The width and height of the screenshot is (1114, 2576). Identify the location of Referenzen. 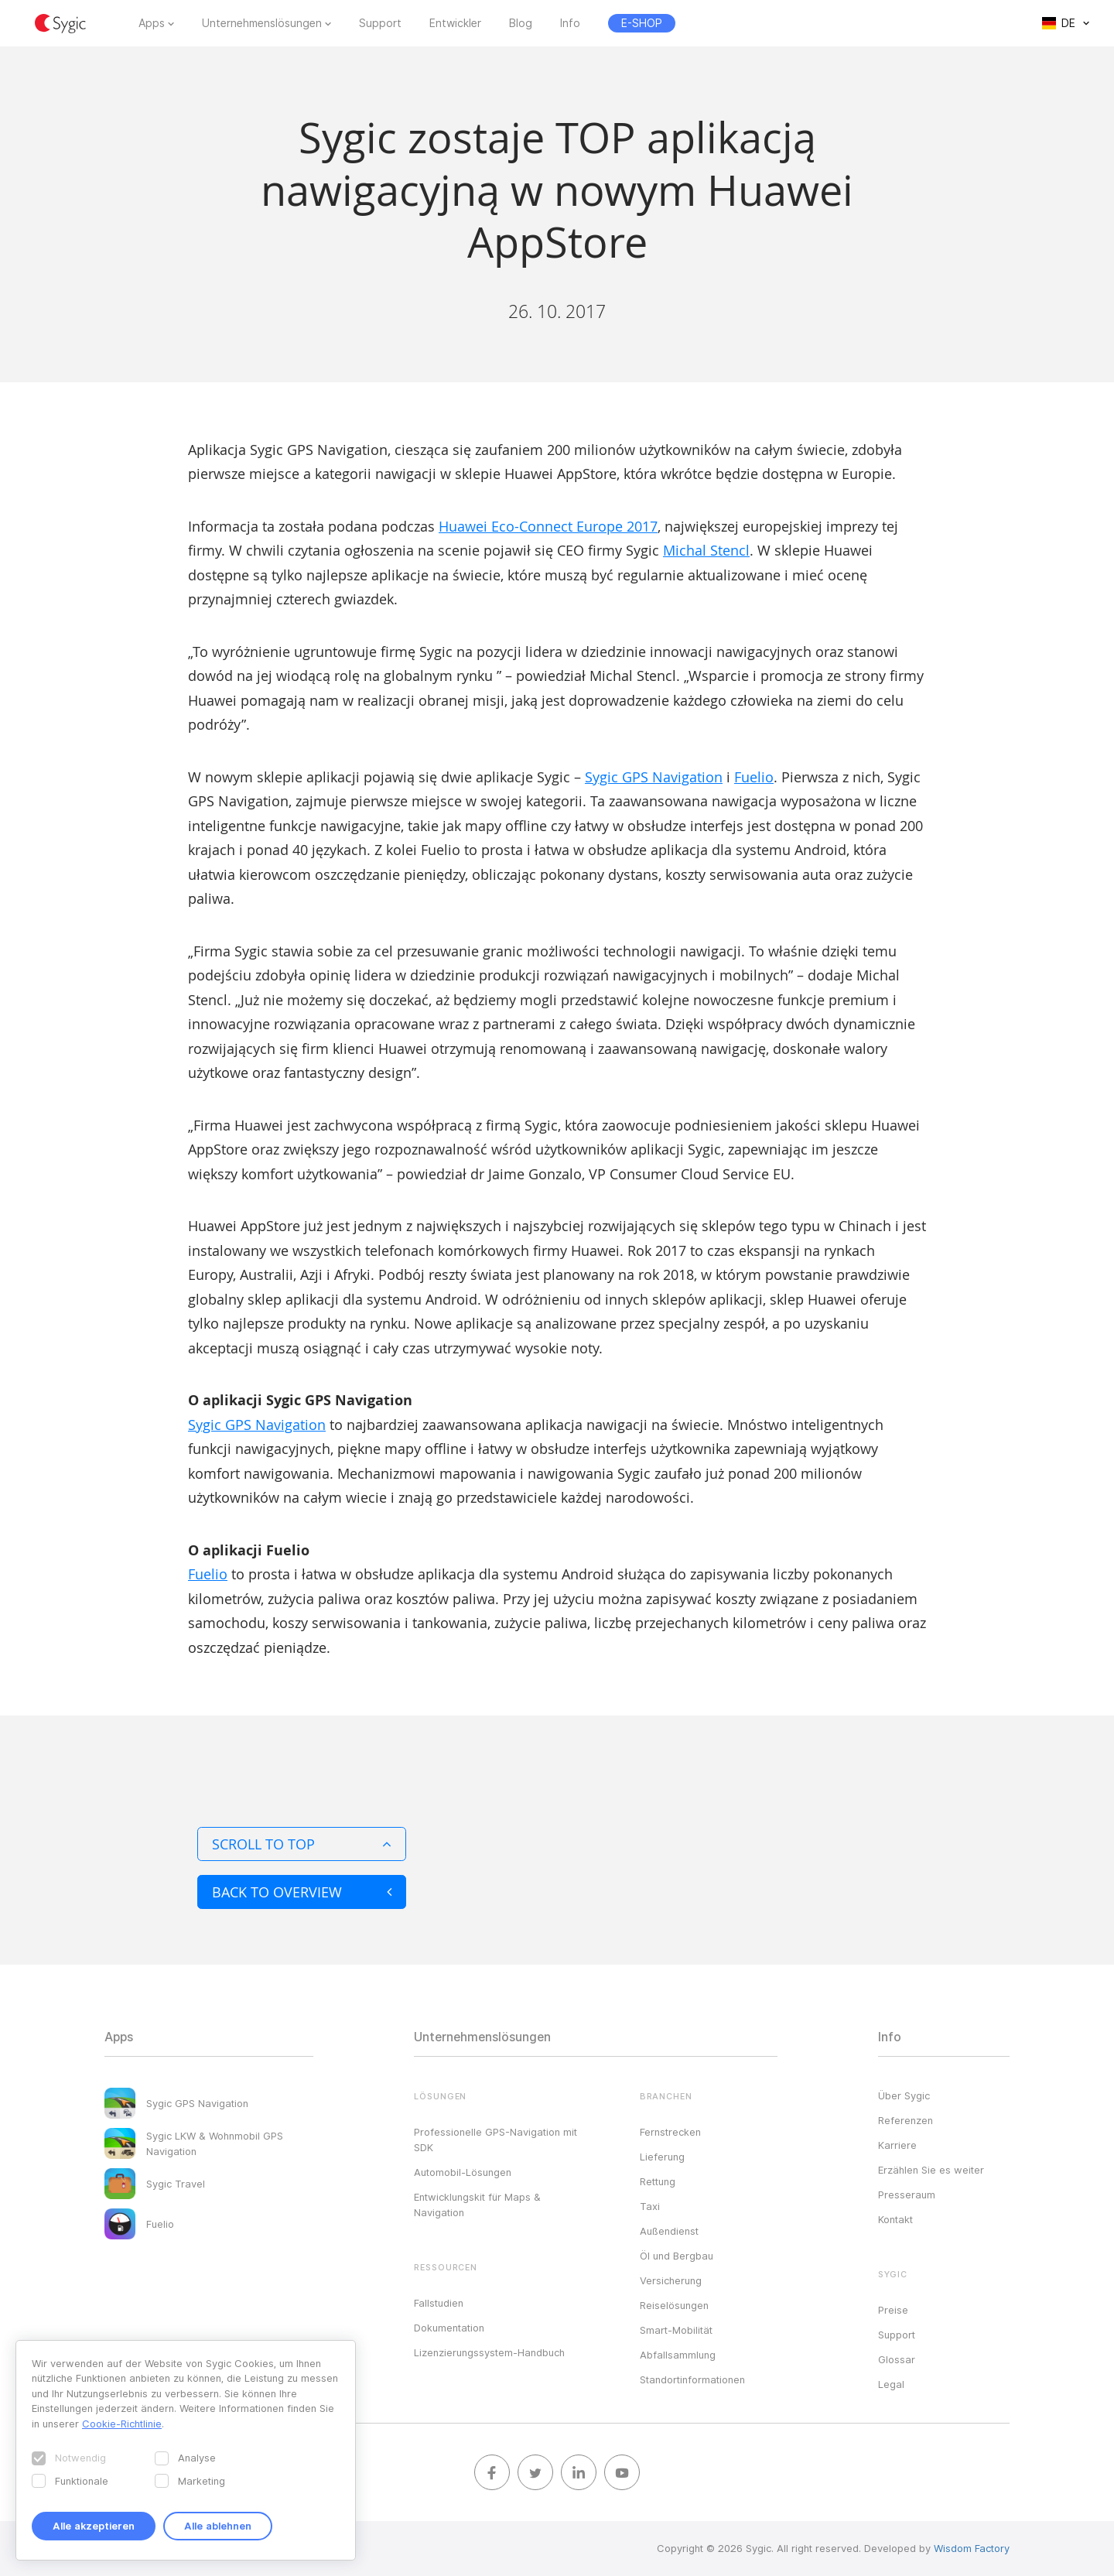
(905, 2120).